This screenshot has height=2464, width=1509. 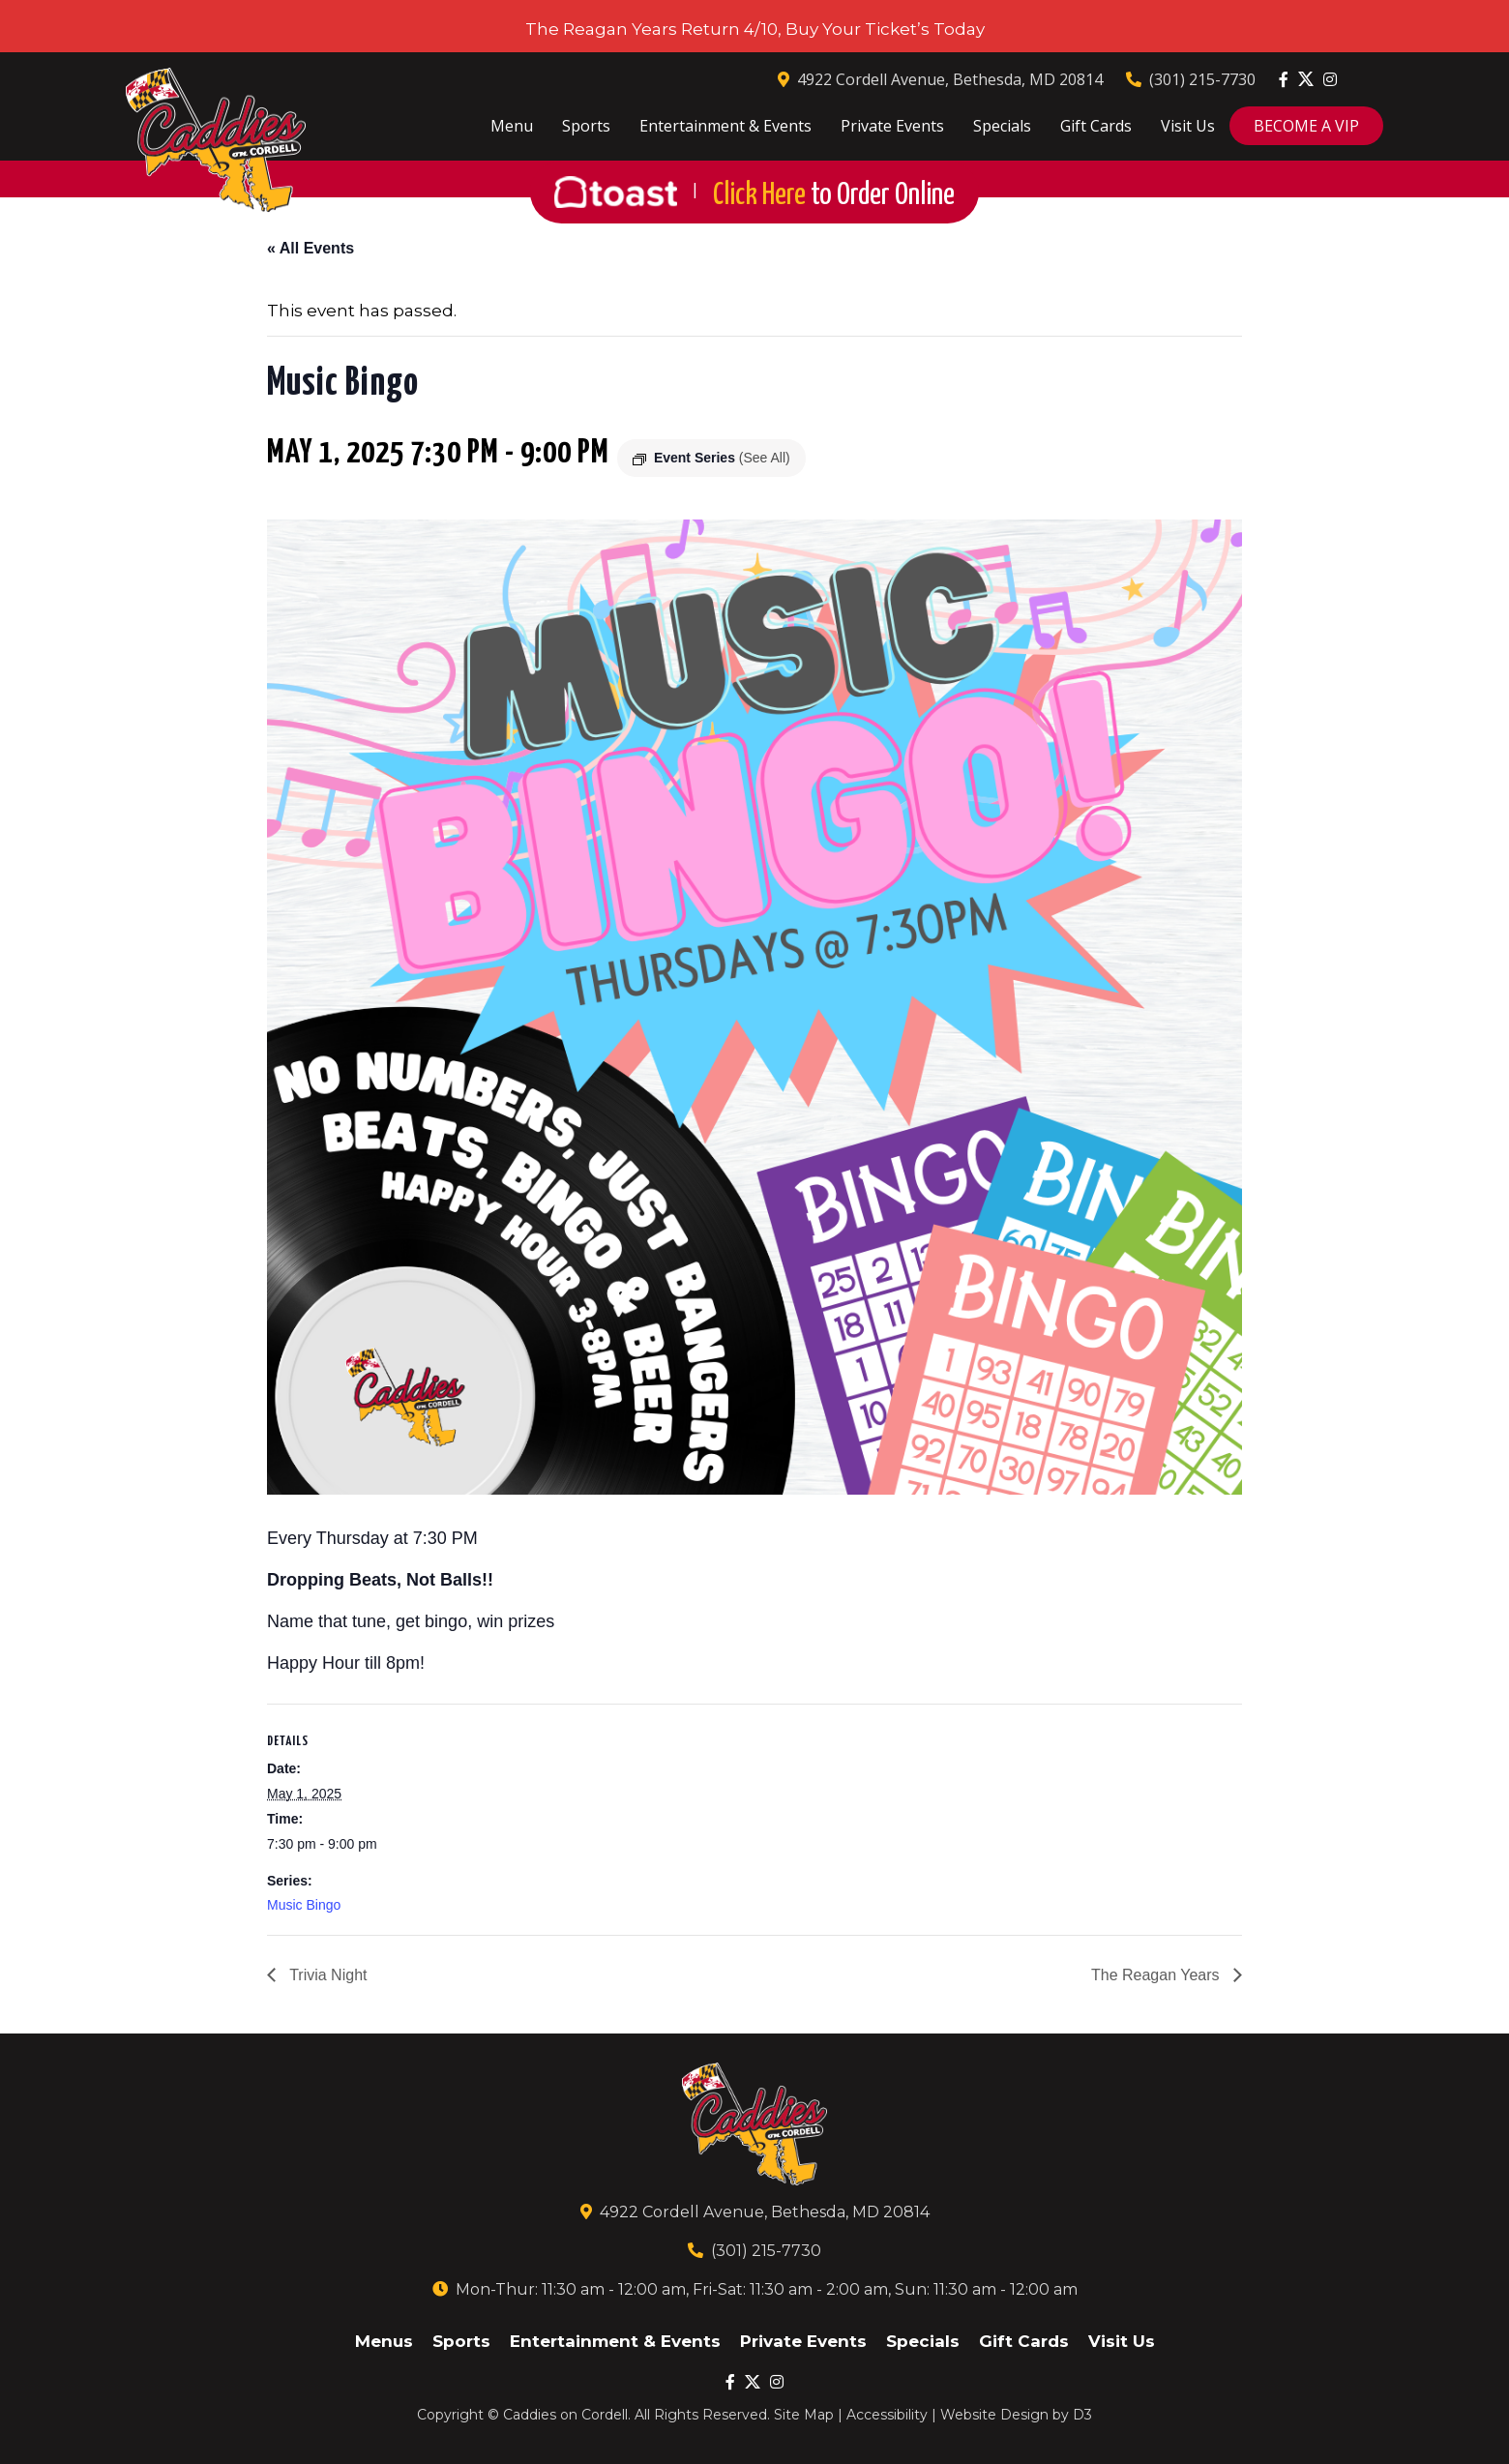 I want to click on Specials, so click(x=1002, y=125).